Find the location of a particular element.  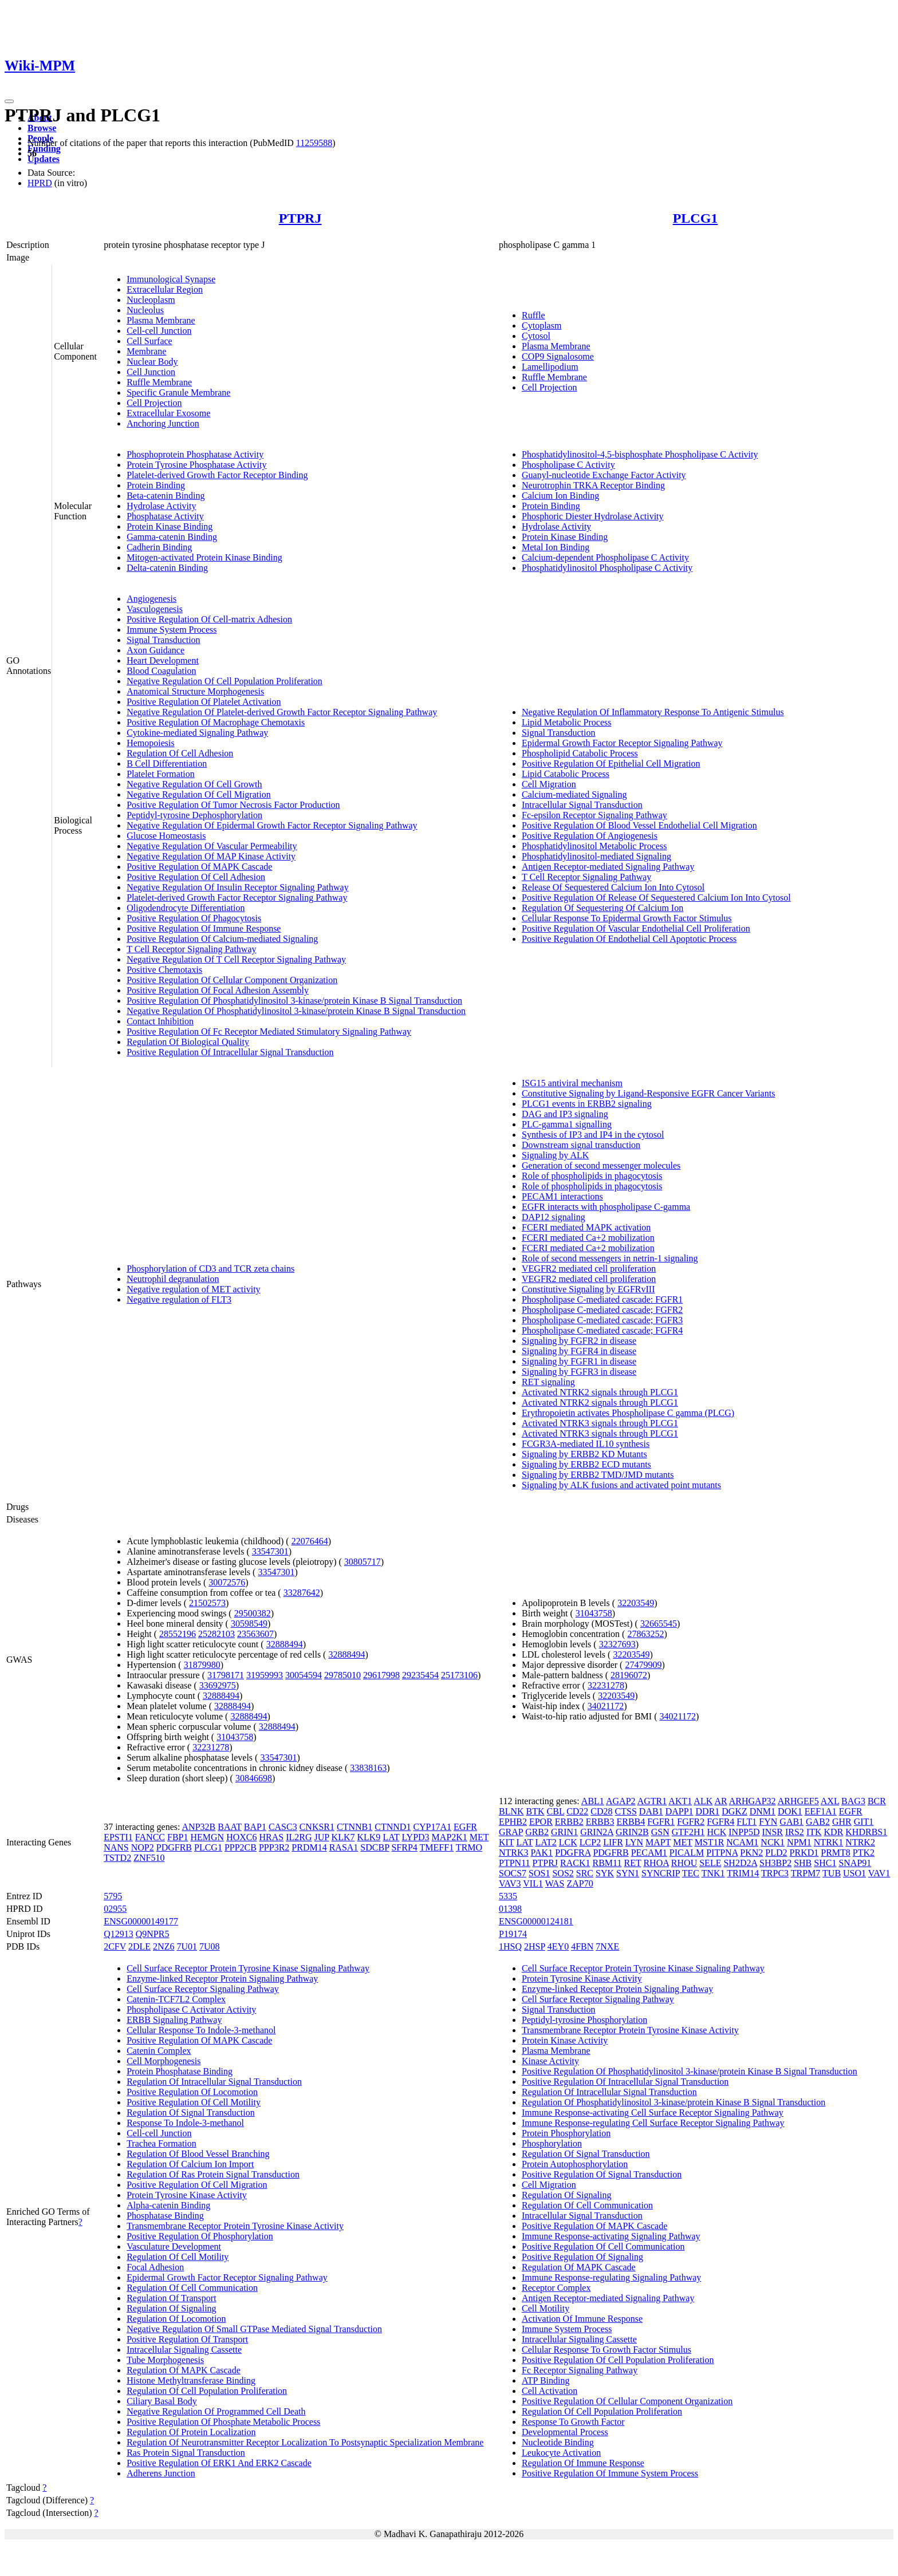

KLK9 is located at coordinates (368, 1837).